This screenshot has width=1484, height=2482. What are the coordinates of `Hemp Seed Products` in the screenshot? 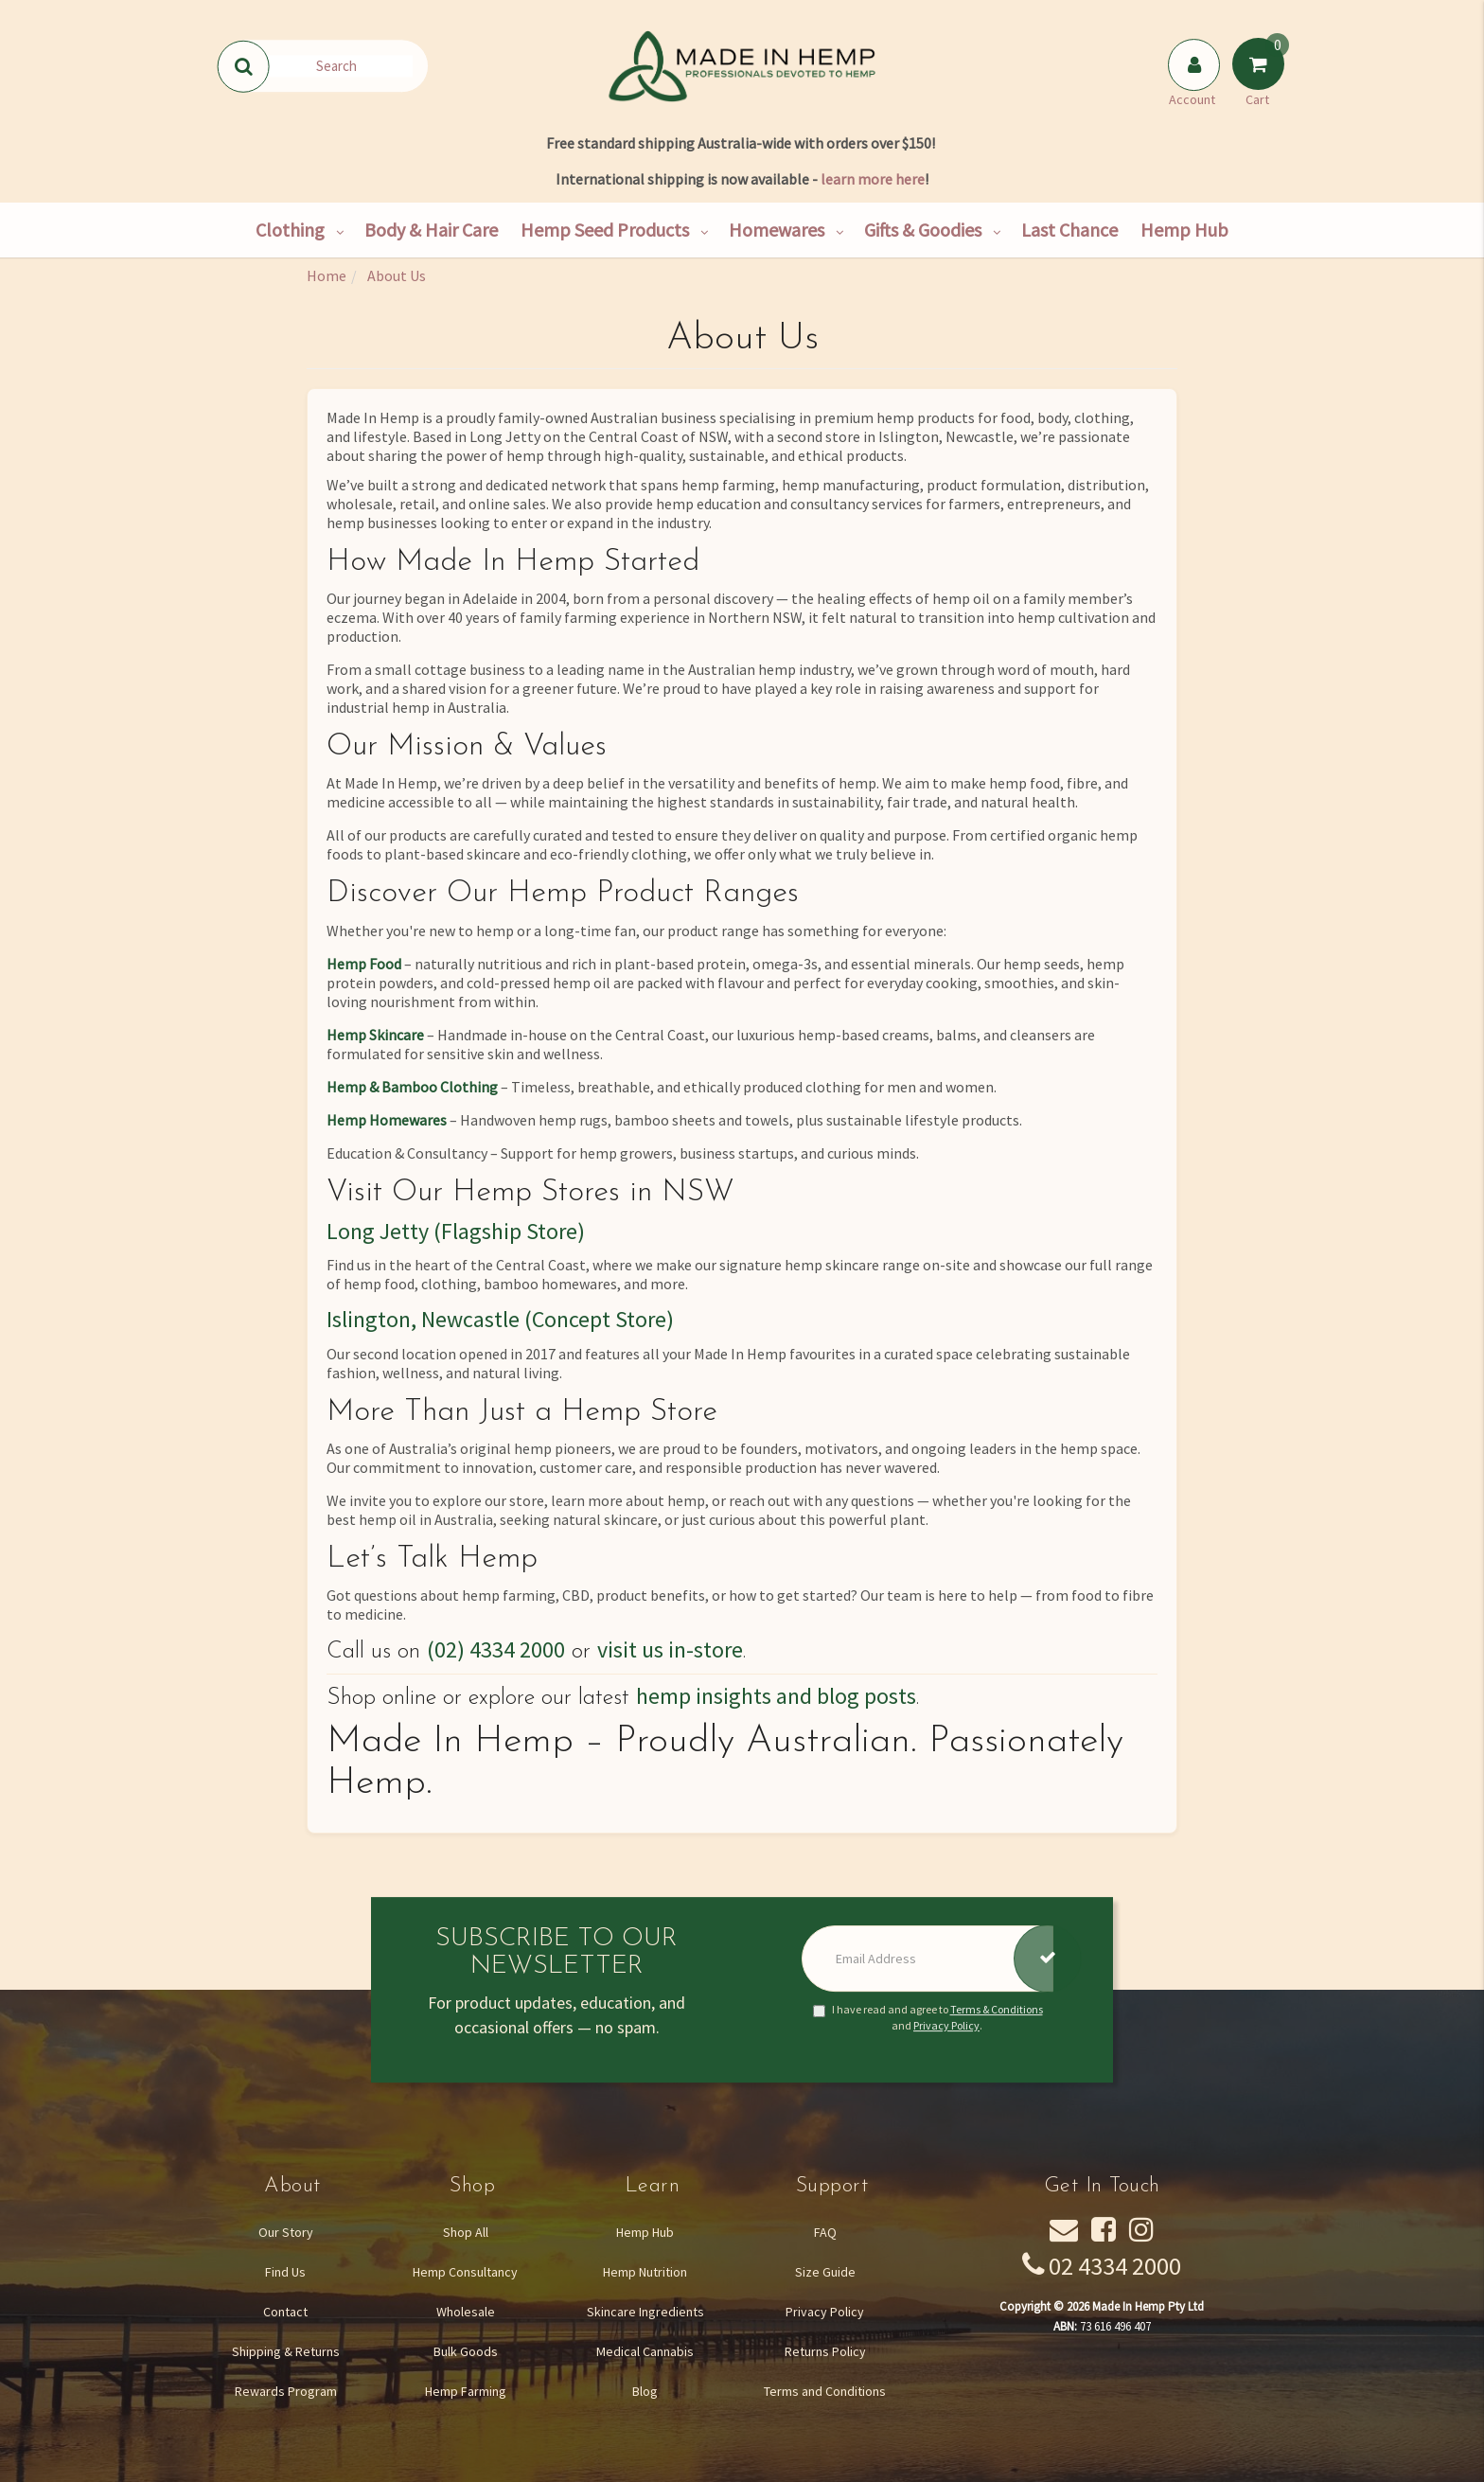 It's located at (605, 229).